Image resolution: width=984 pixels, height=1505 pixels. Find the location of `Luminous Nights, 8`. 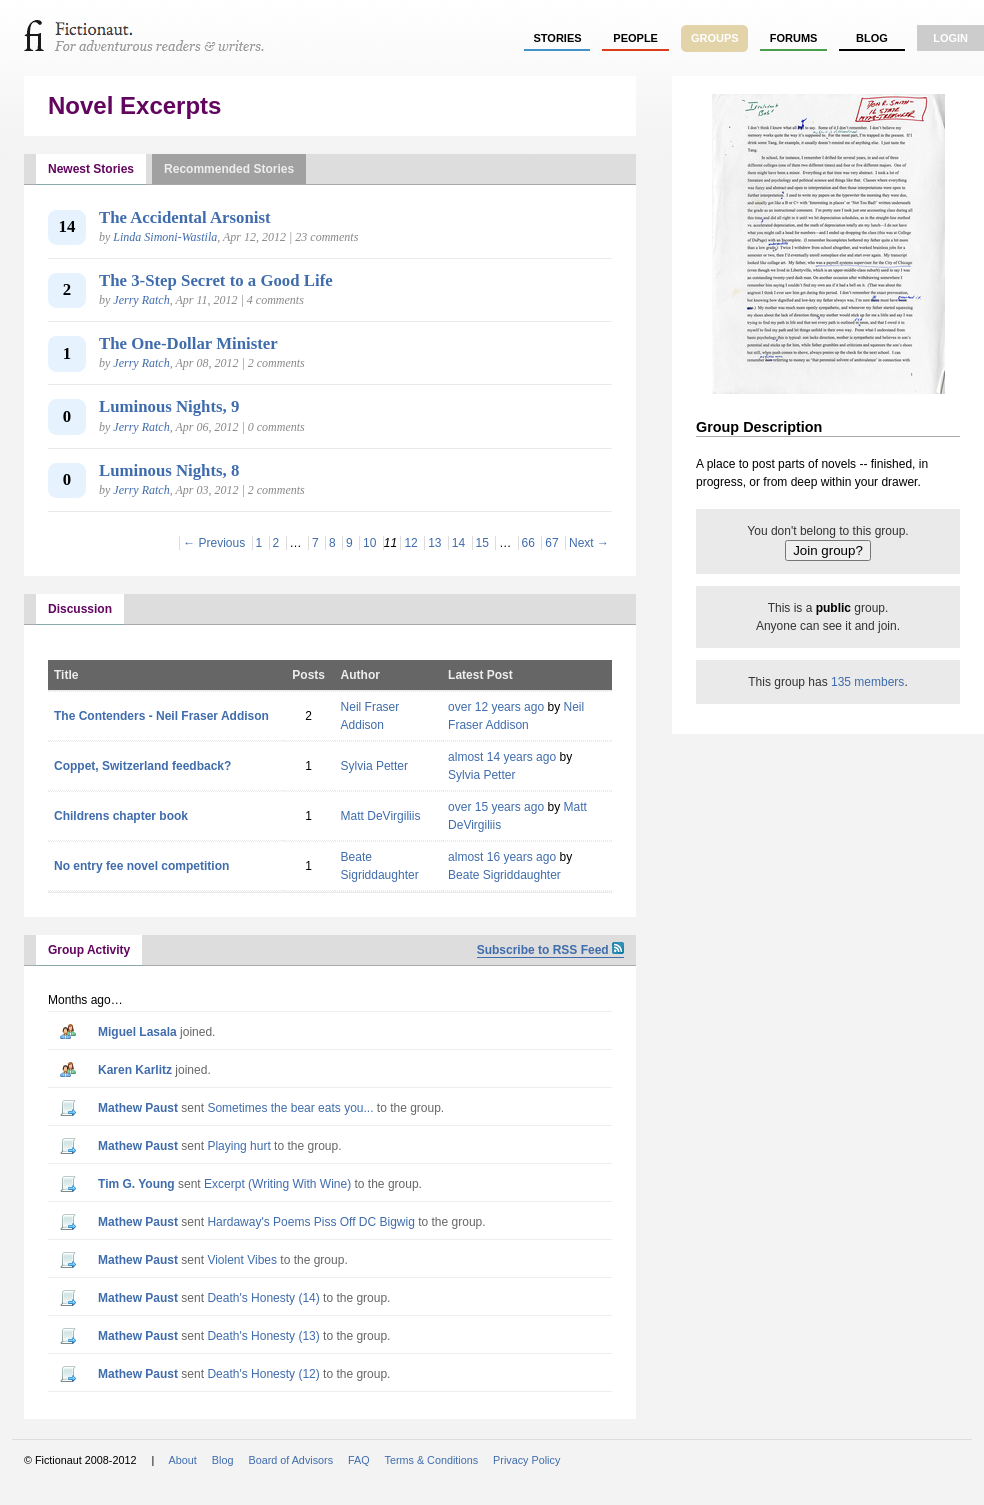

Luminous Nights, 8 is located at coordinates (169, 470).